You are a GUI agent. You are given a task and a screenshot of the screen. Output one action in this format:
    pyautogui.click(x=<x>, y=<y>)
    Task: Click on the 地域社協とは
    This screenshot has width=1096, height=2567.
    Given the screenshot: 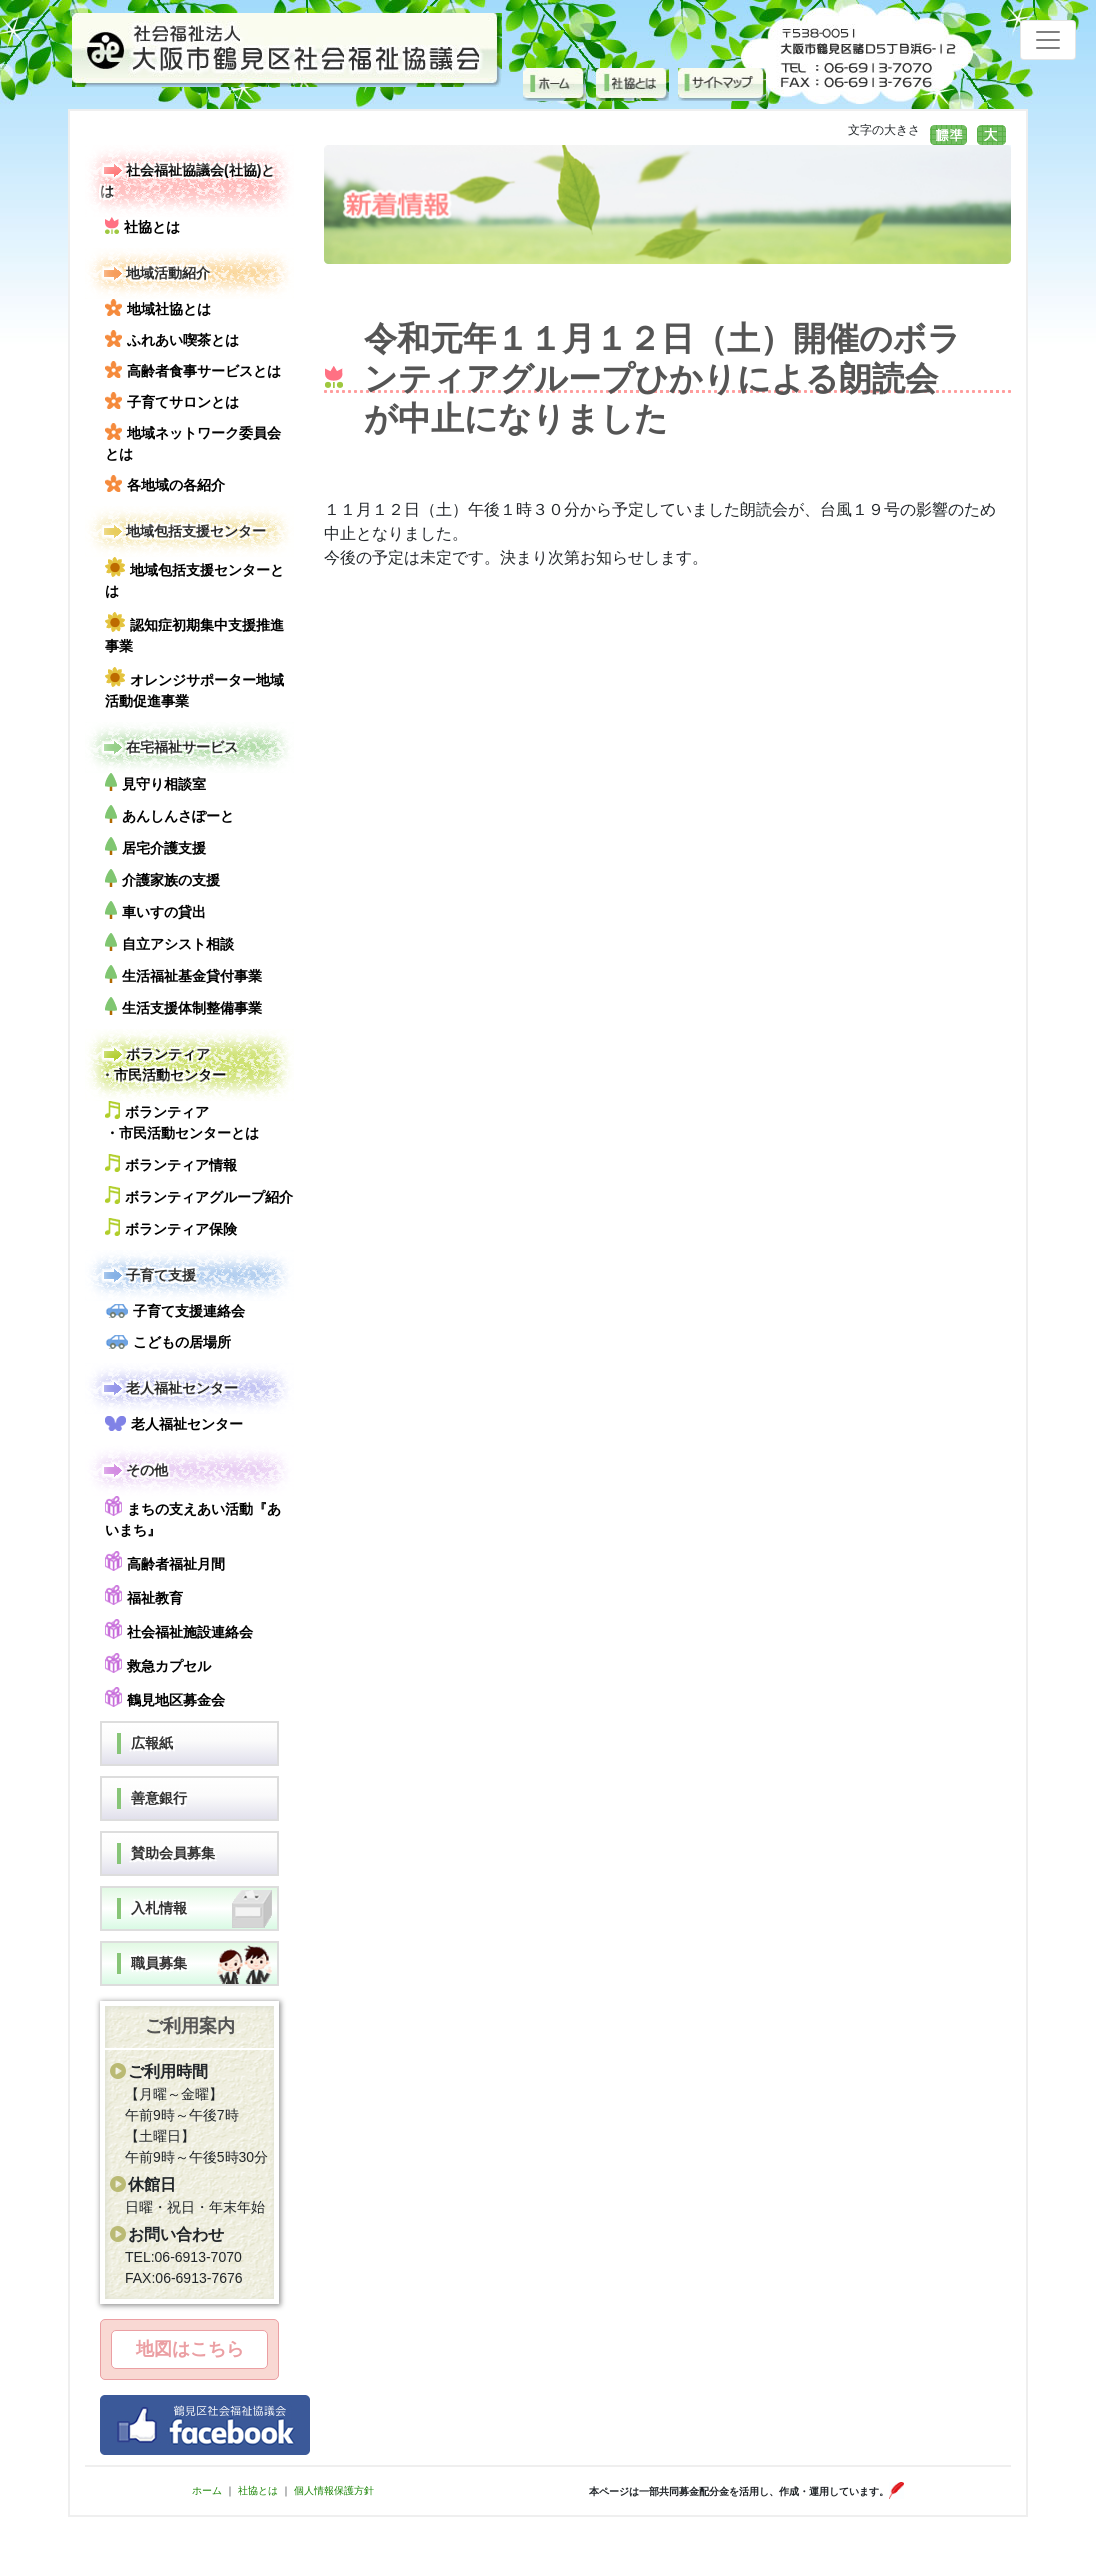 What is the action you would take?
    pyautogui.click(x=158, y=308)
    